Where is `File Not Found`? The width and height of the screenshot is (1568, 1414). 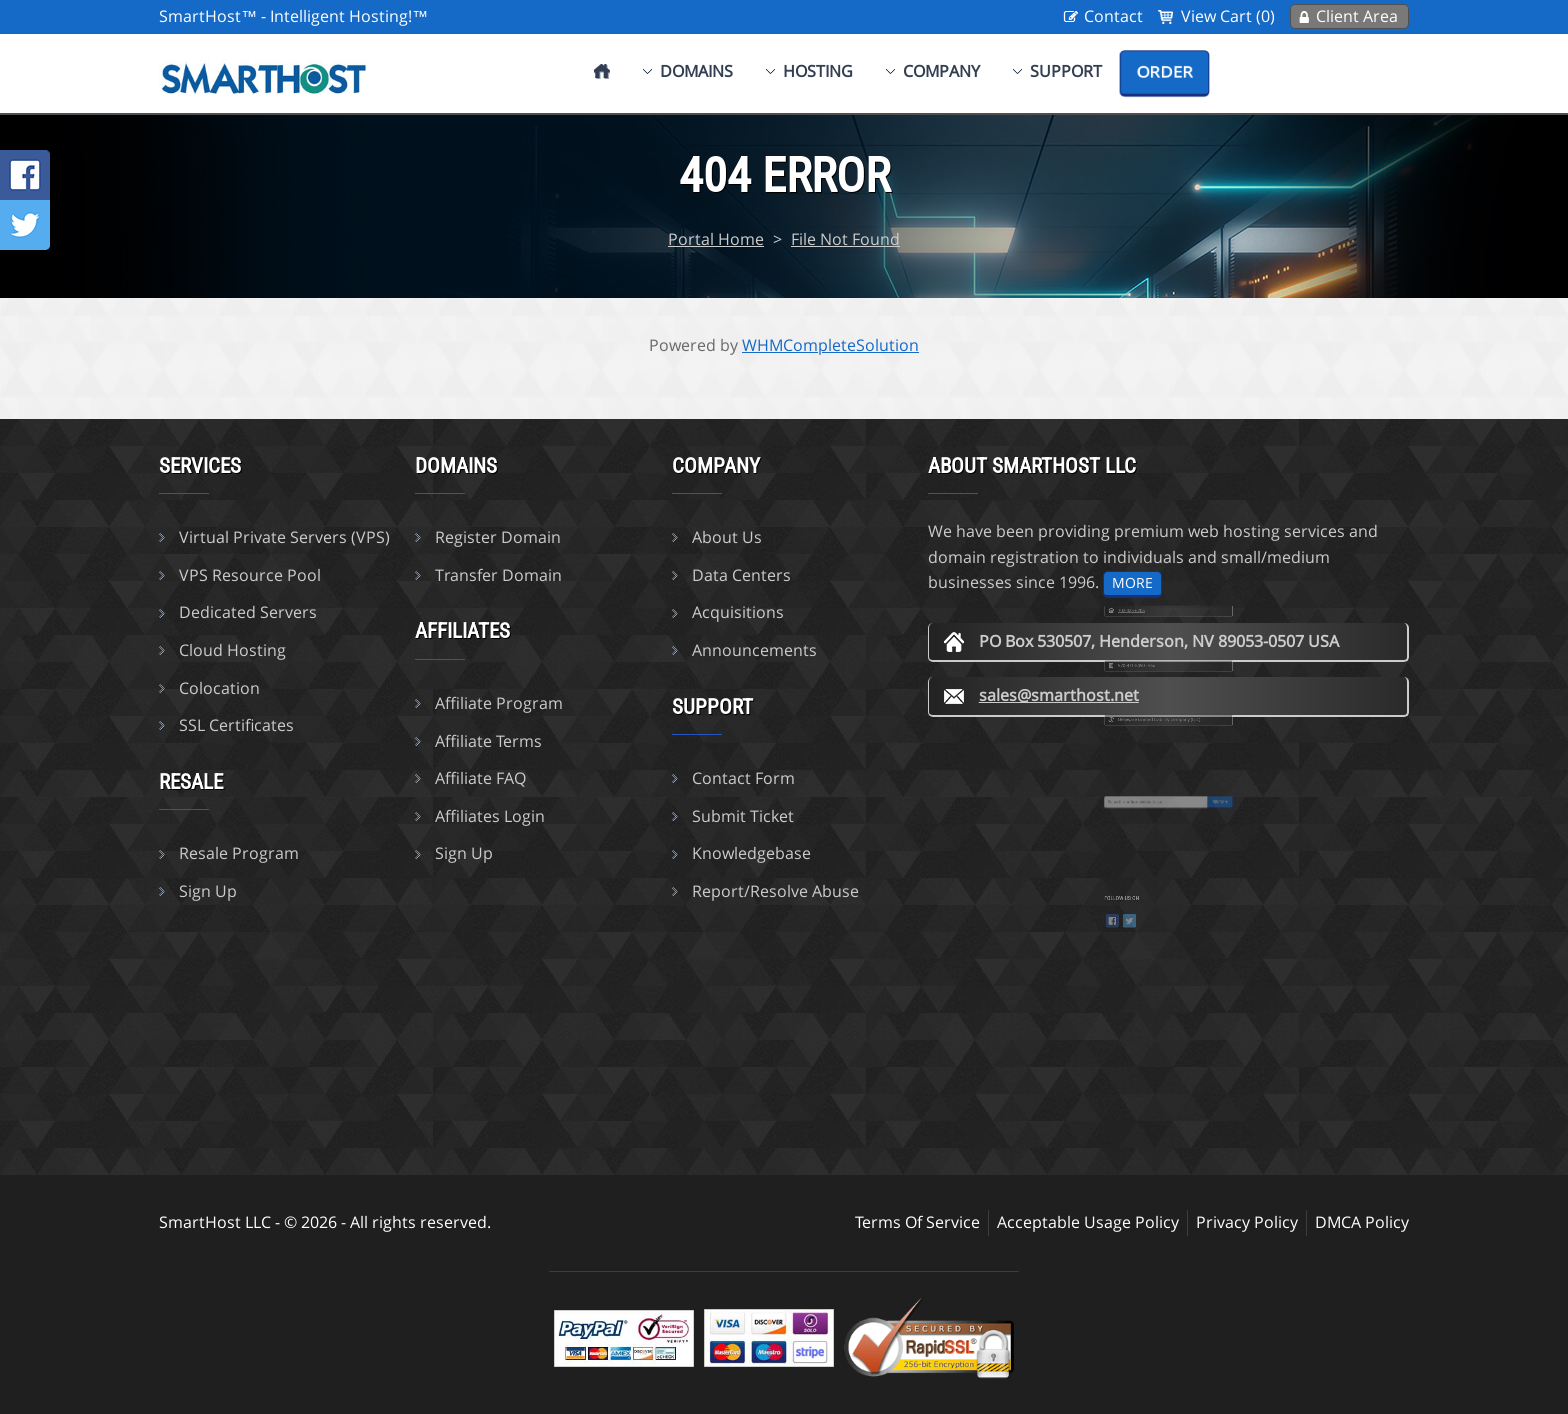 File Not Found is located at coordinates (845, 239).